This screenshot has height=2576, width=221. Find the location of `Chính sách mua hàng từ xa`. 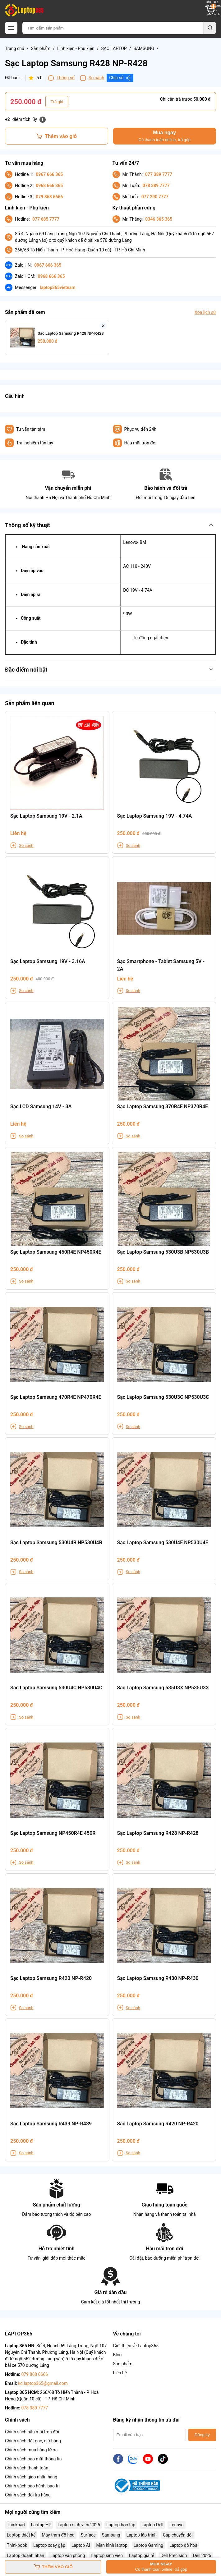

Chính sách mua hàng từ xa is located at coordinates (31, 2449).